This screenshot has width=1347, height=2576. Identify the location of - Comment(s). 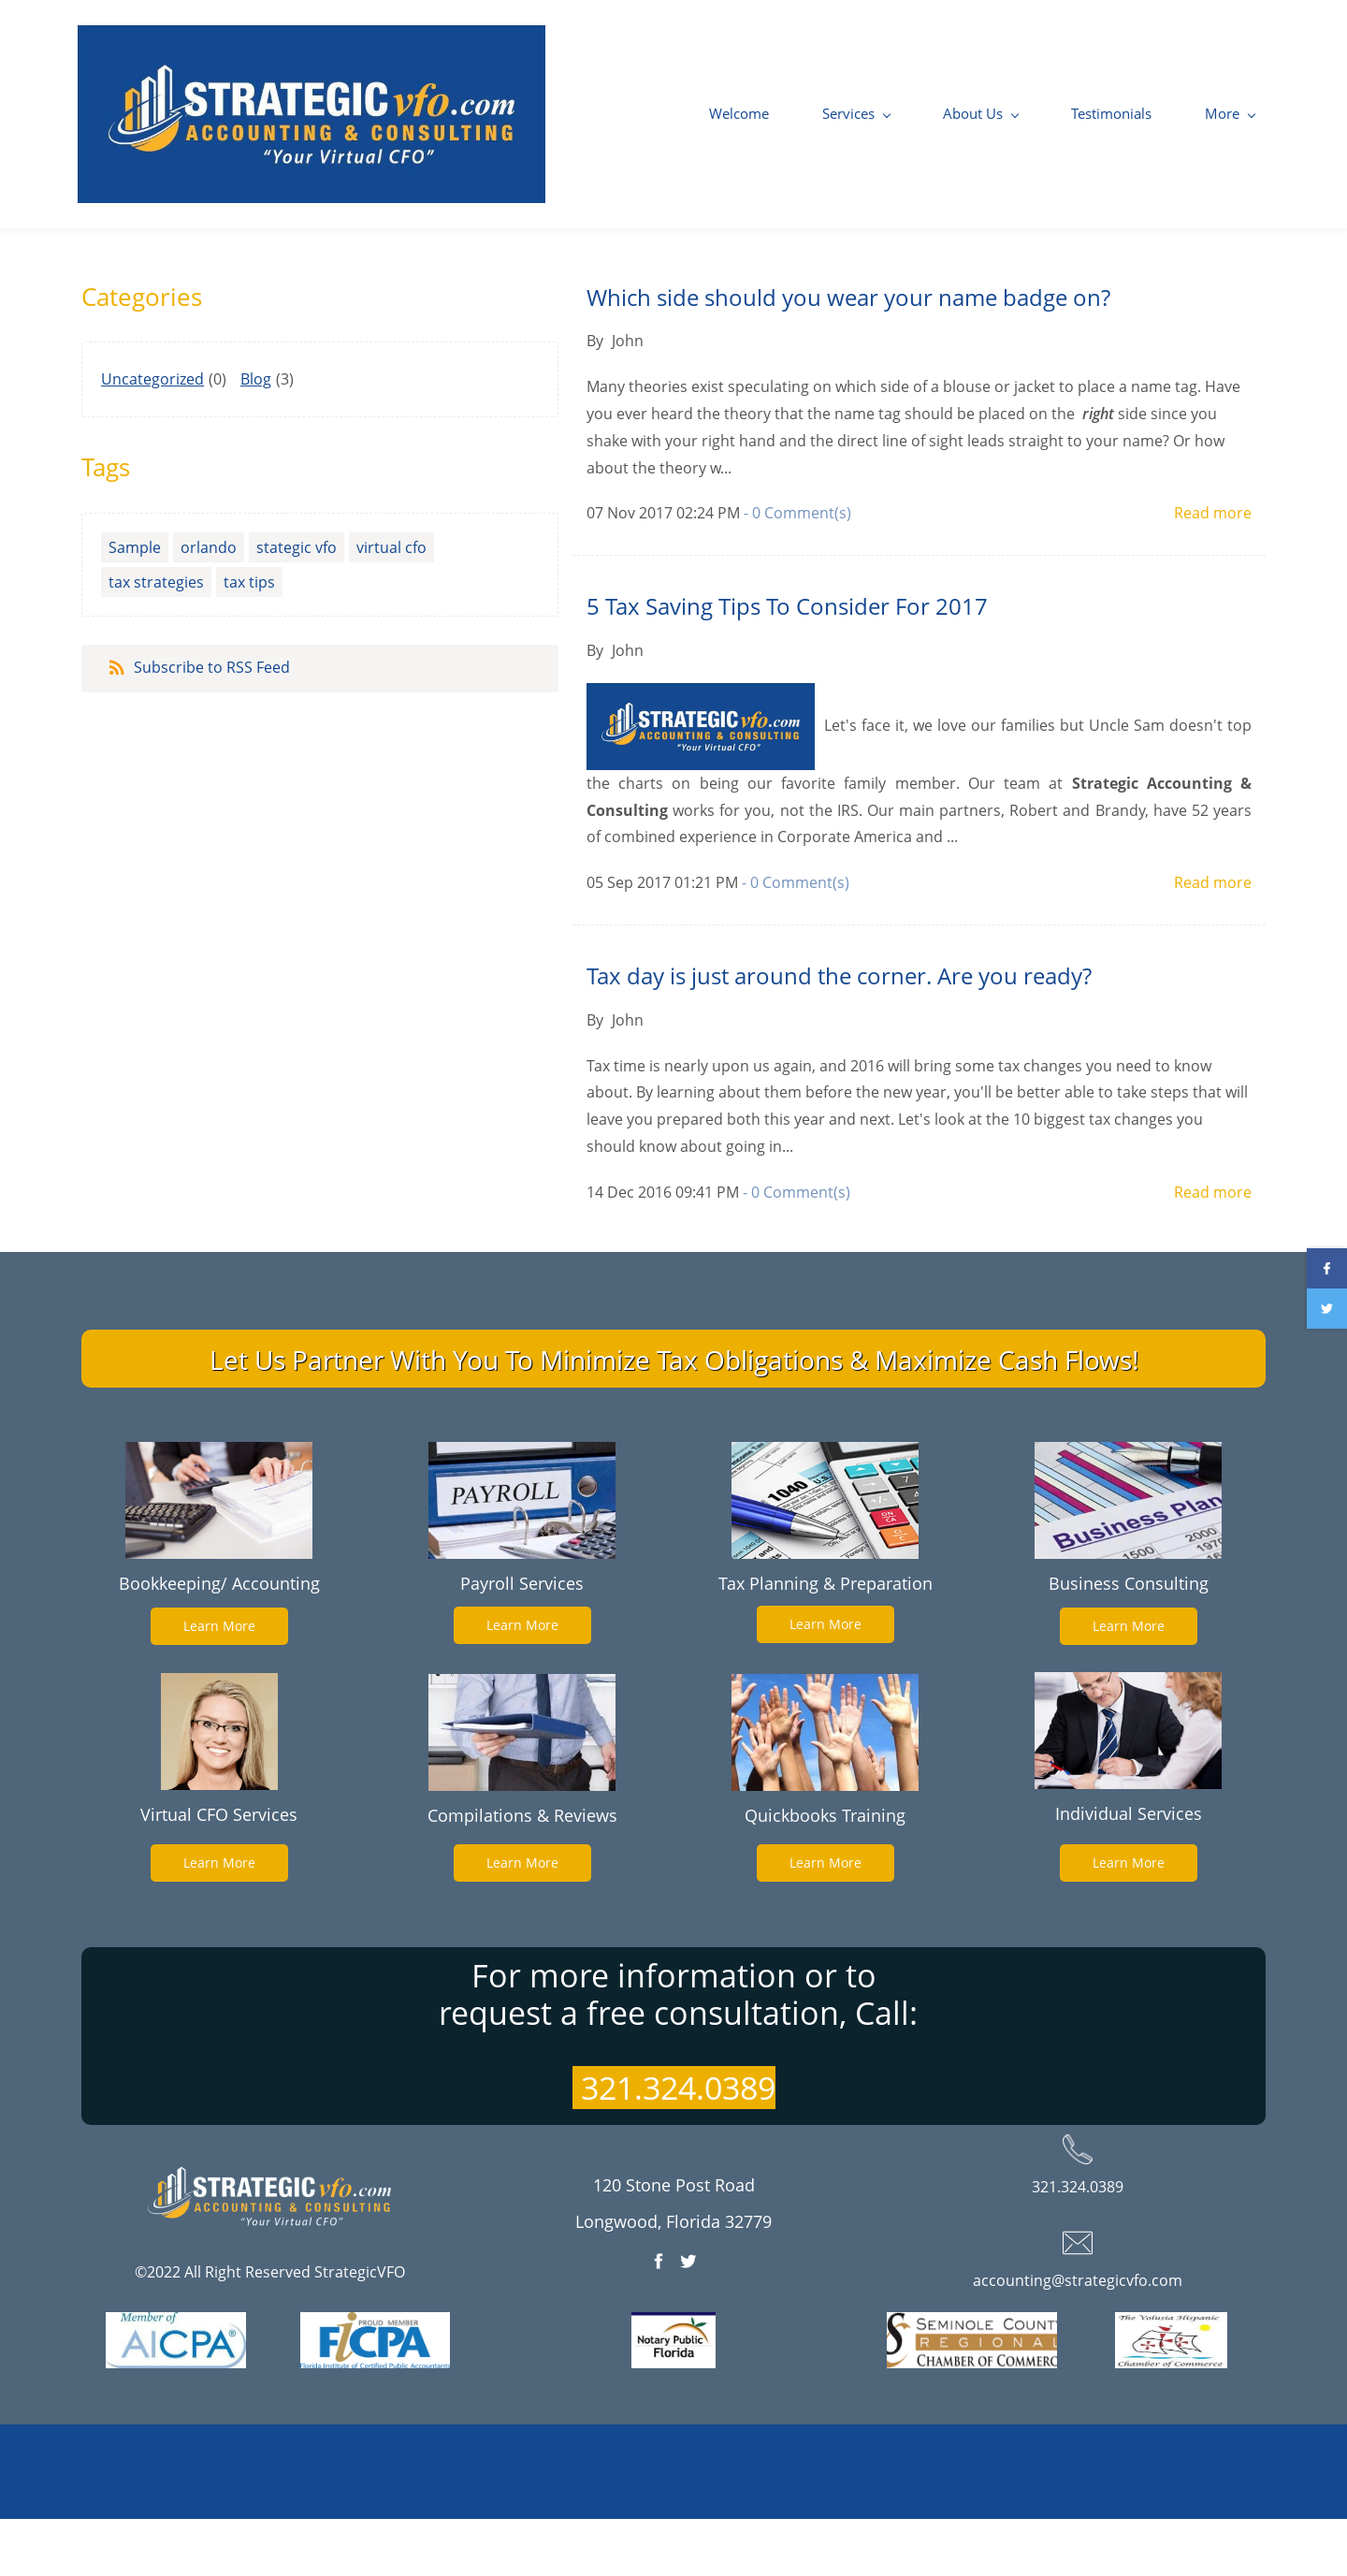
(797, 569).